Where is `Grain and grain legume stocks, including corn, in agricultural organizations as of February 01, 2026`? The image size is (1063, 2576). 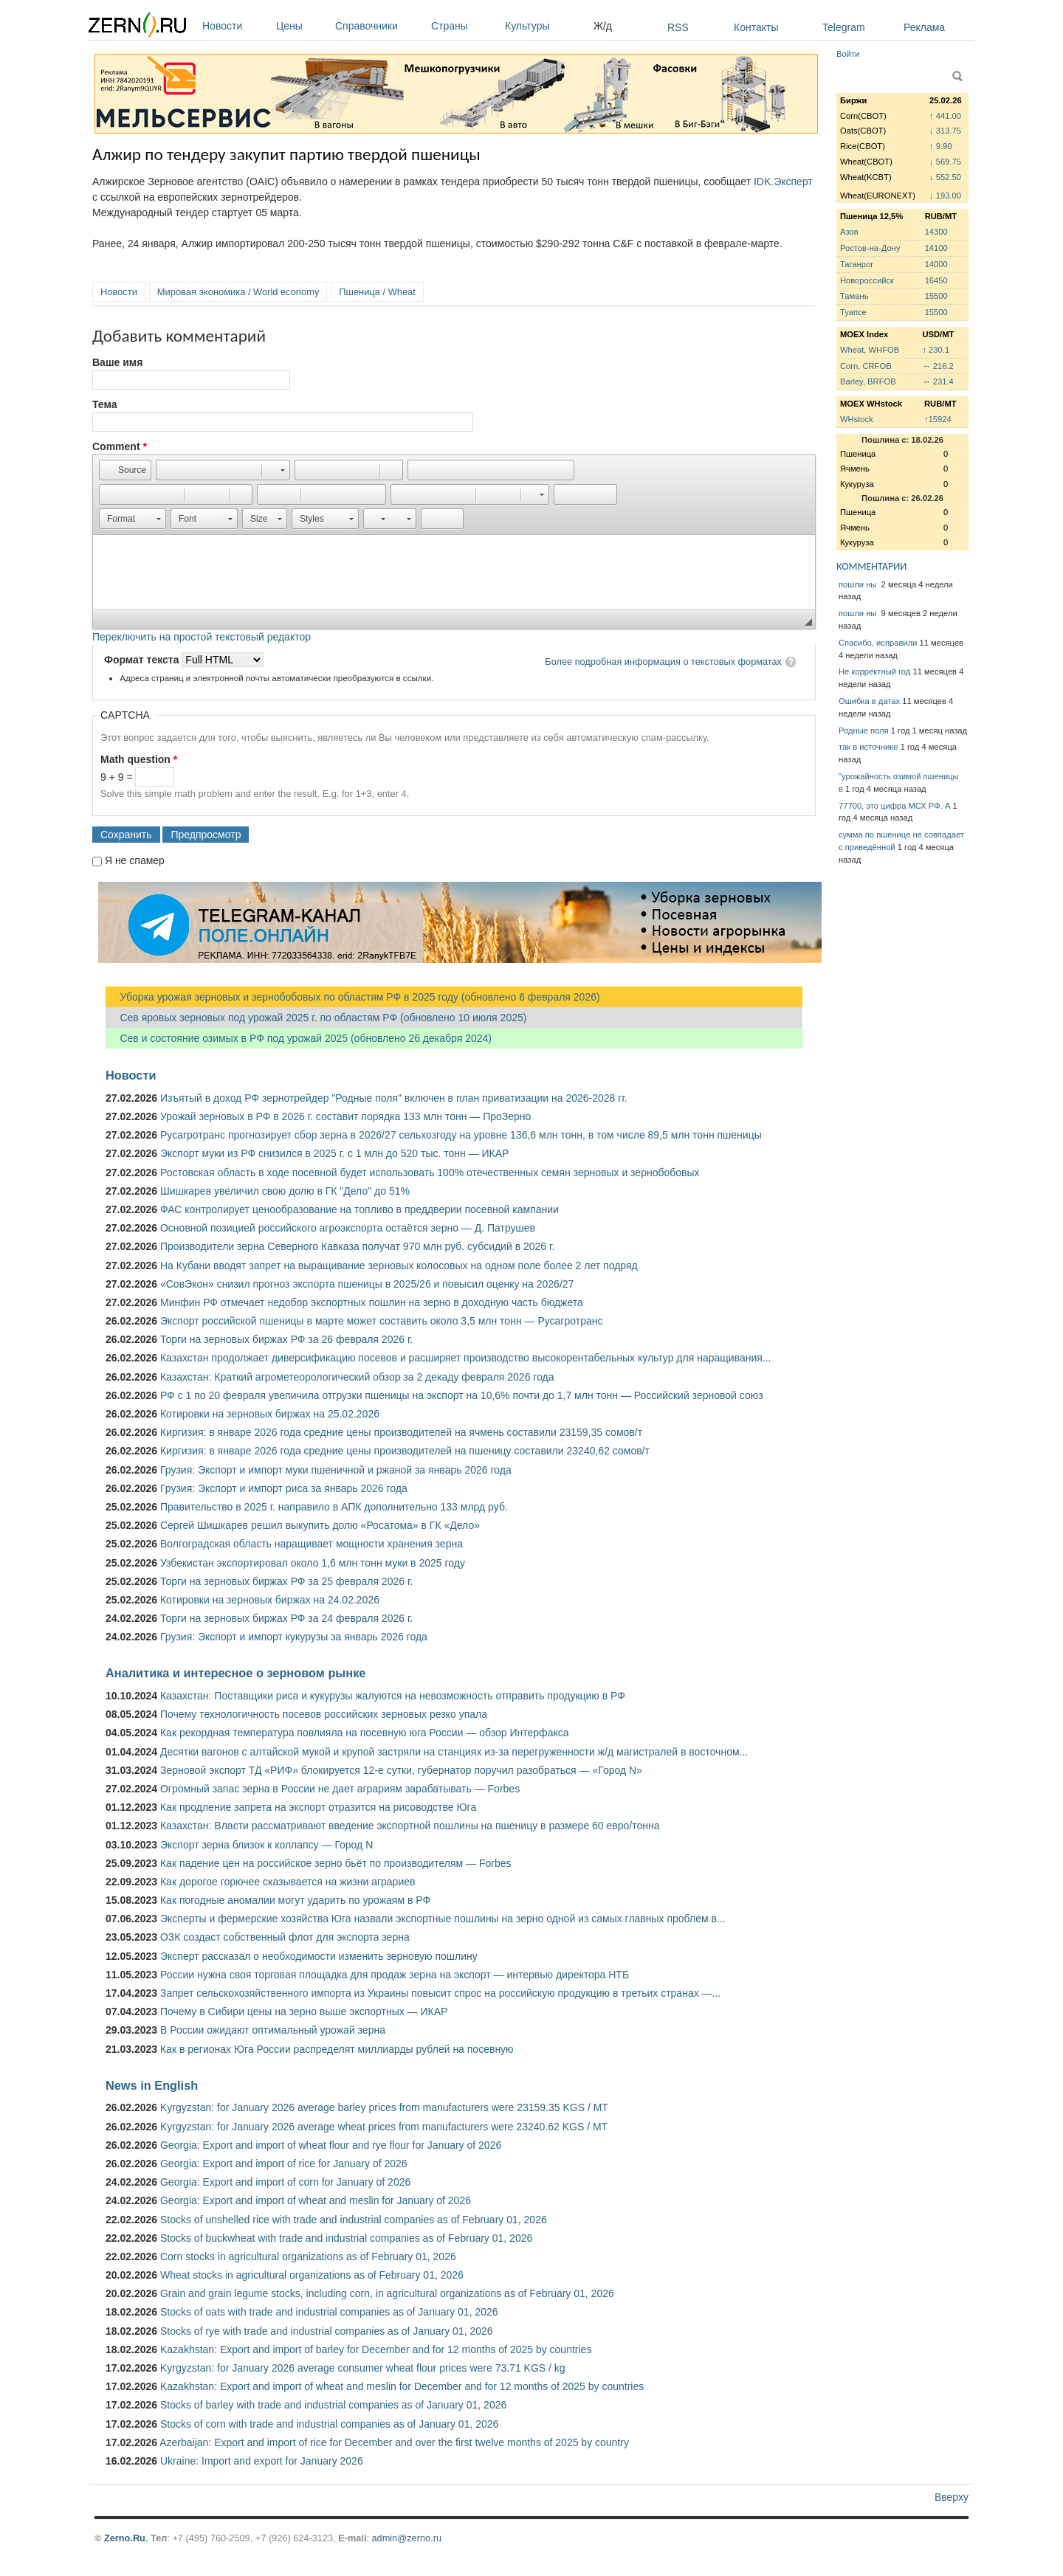 Grain and grain legume stocks, including corn, in agricultural organizations as of February 01, 2026 is located at coordinates (387, 2293).